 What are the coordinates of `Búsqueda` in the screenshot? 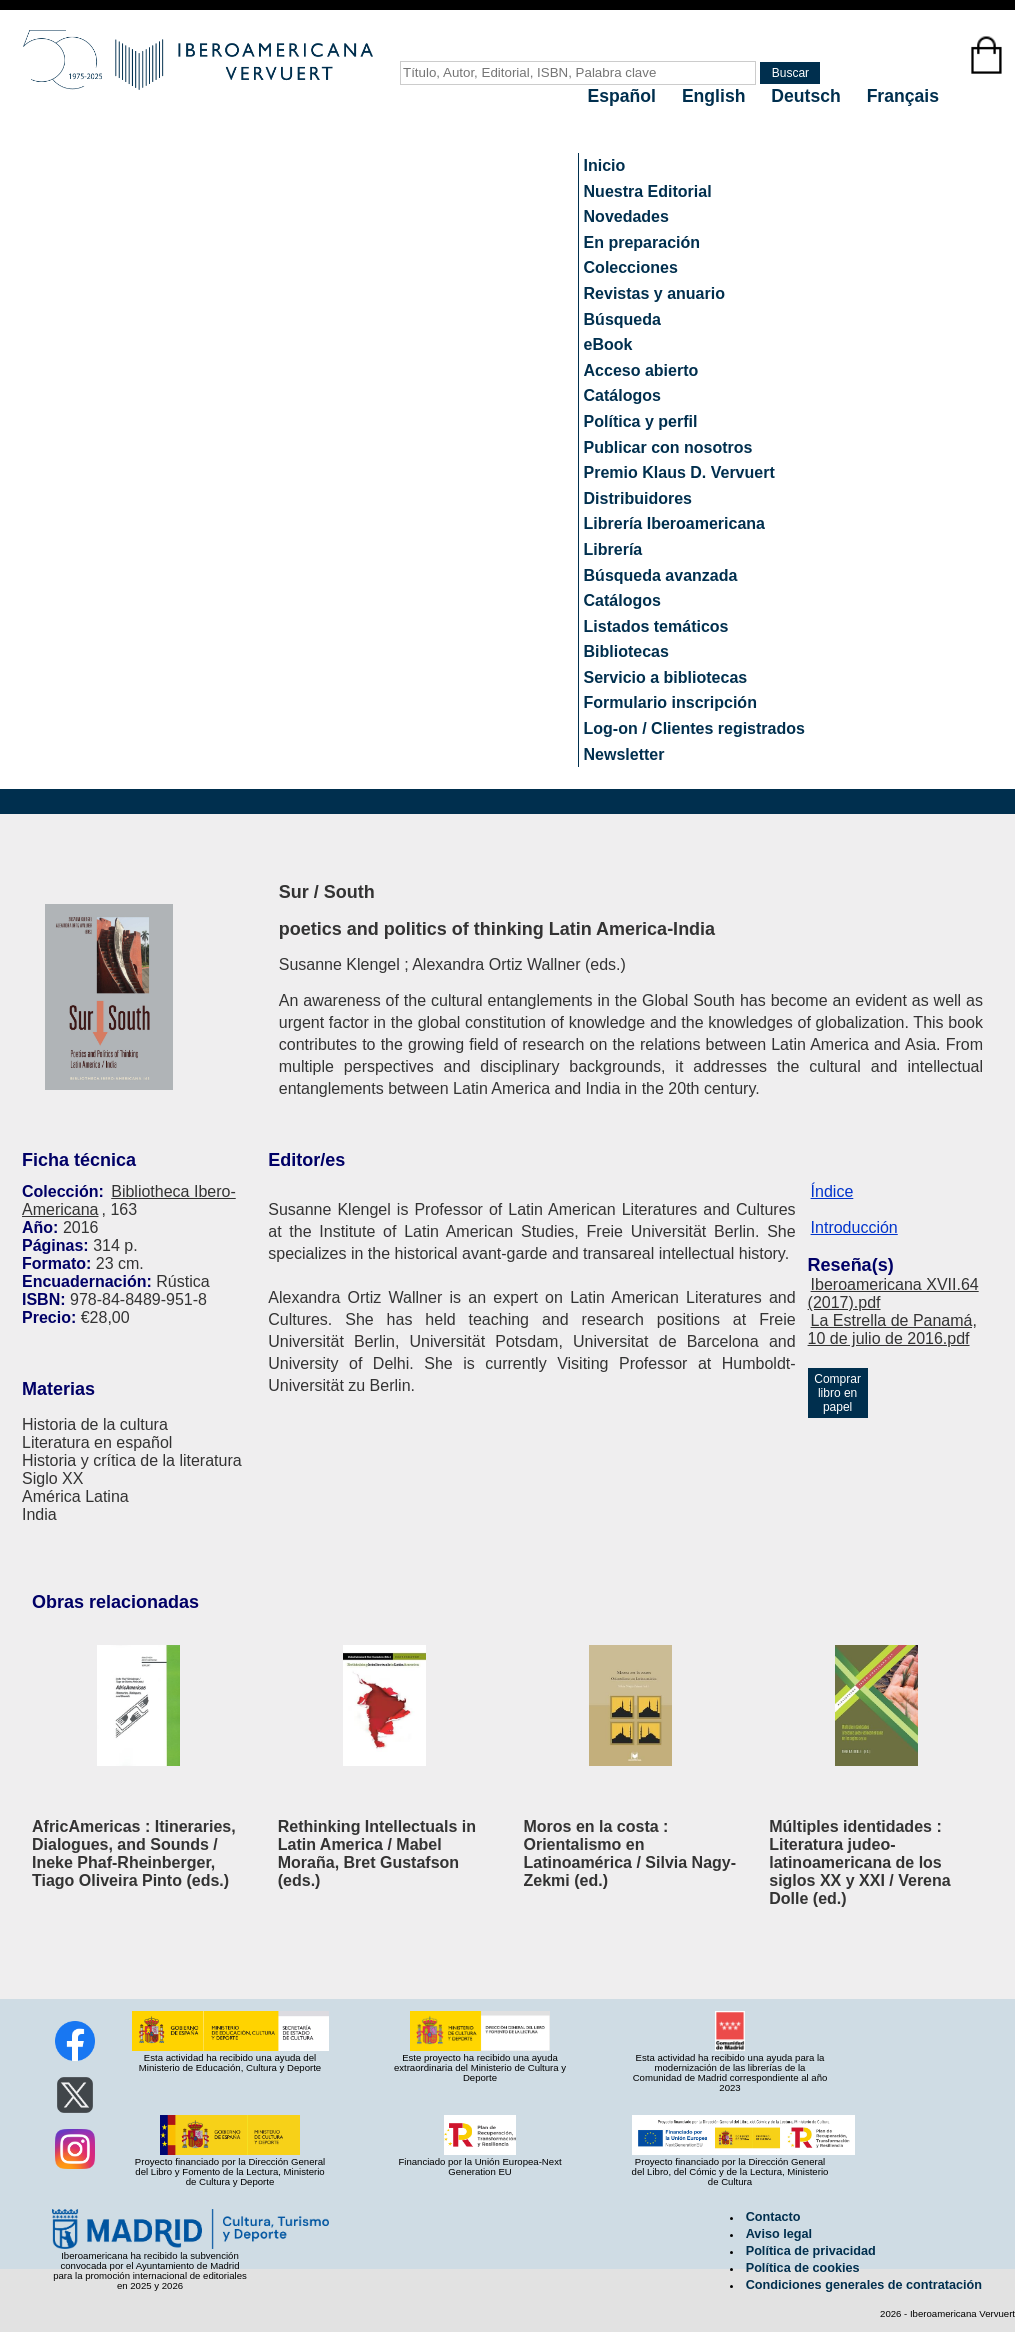 It's located at (622, 319).